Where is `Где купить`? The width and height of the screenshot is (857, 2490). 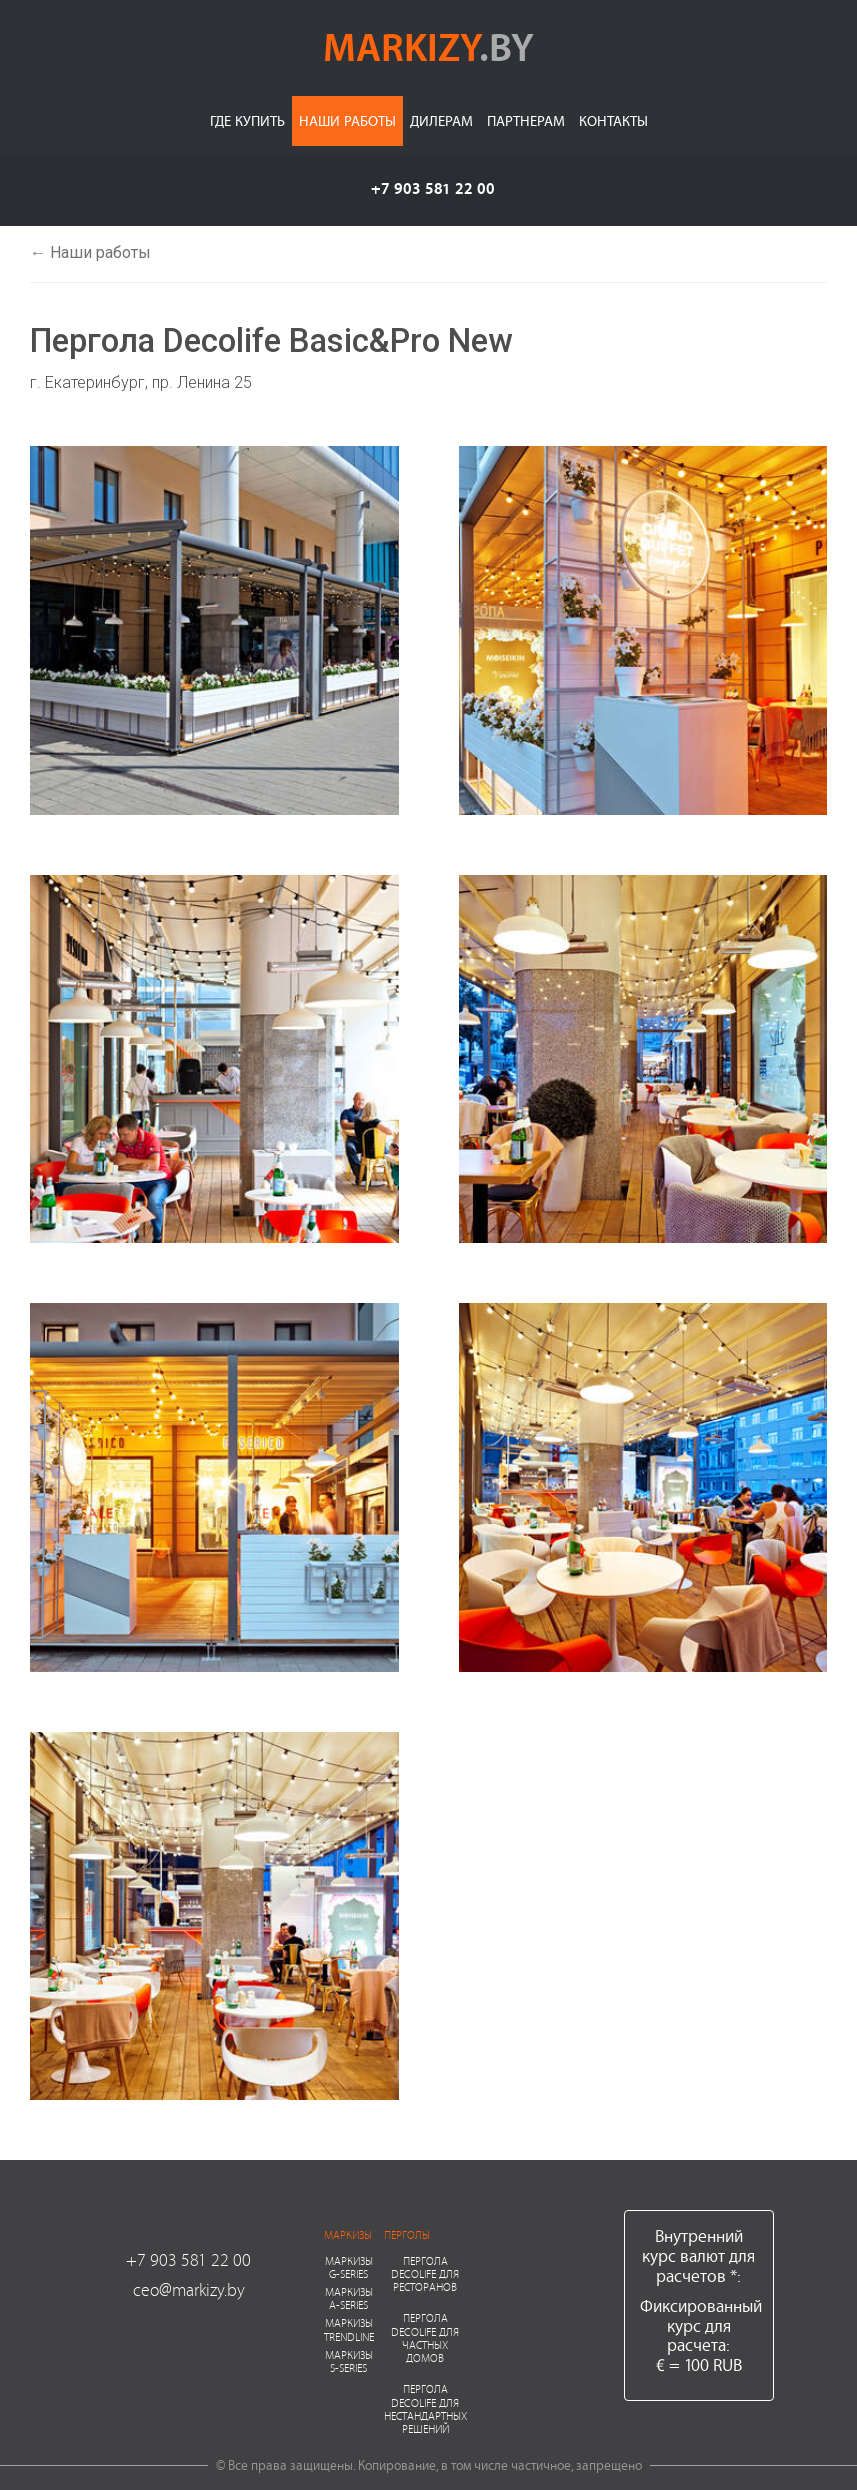 Где купить is located at coordinates (247, 120).